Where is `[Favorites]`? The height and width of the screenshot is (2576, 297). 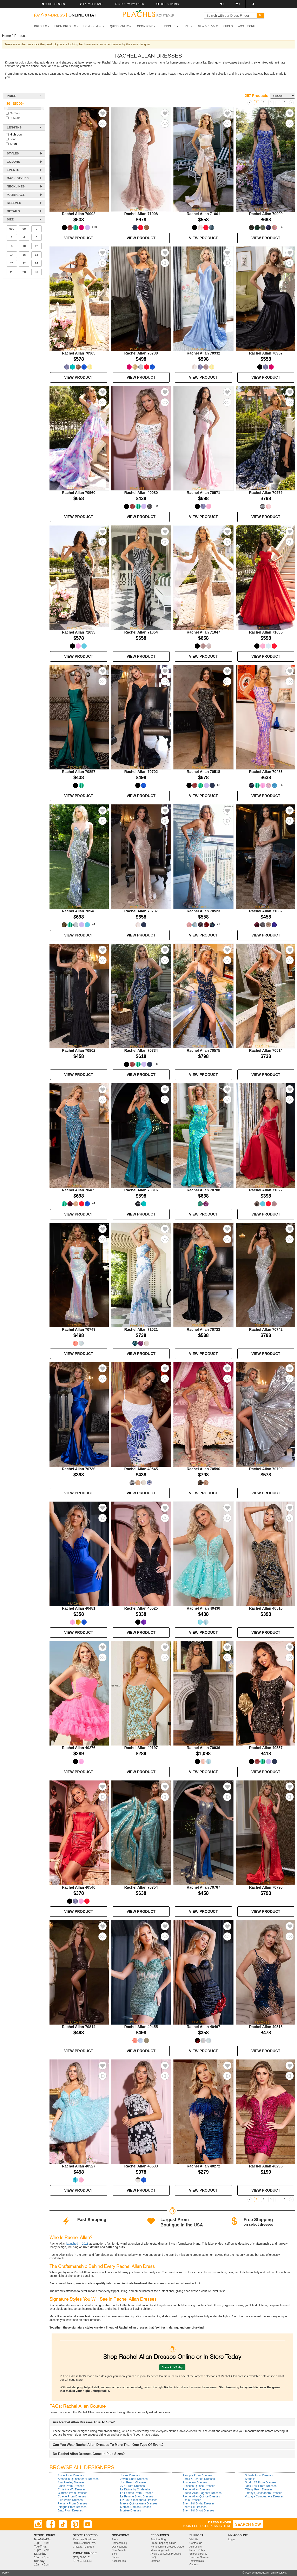
[Favorites] is located at coordinates (222, 4).